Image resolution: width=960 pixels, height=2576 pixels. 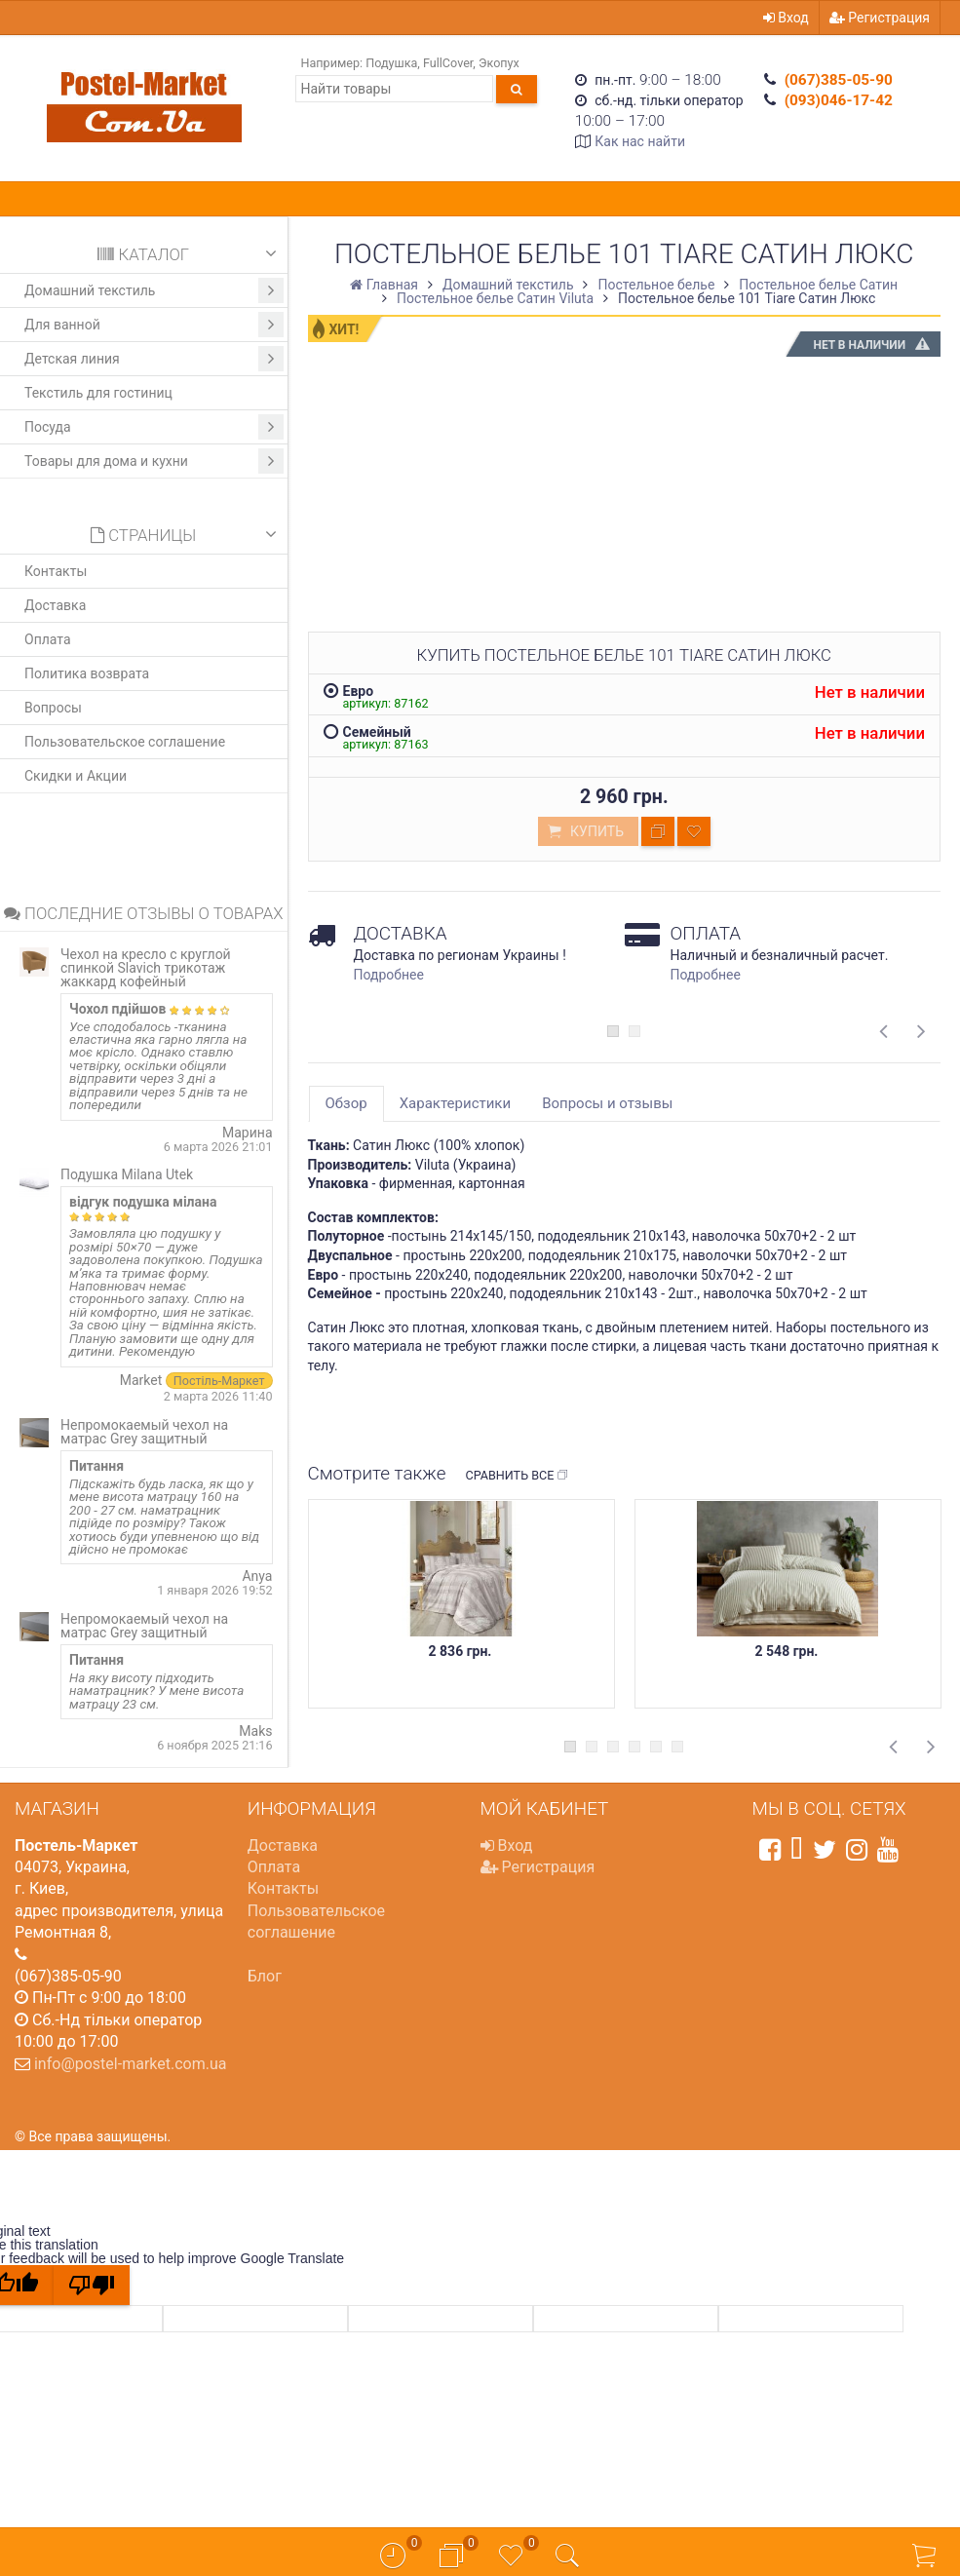 I want to click on Доставка, so click(x=55, y=605).